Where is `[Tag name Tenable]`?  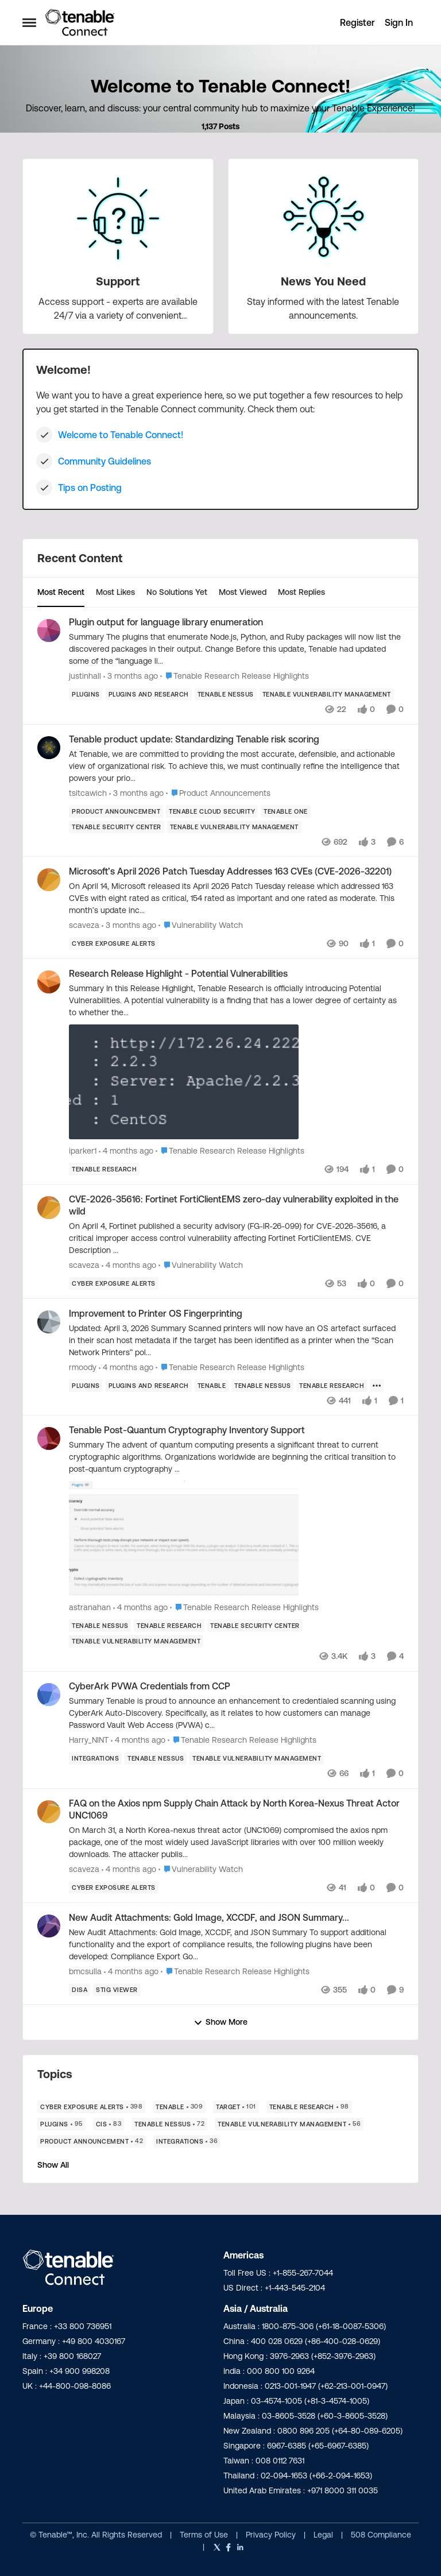
[Tag name Tenable] is located at coordinates (212, 1385).